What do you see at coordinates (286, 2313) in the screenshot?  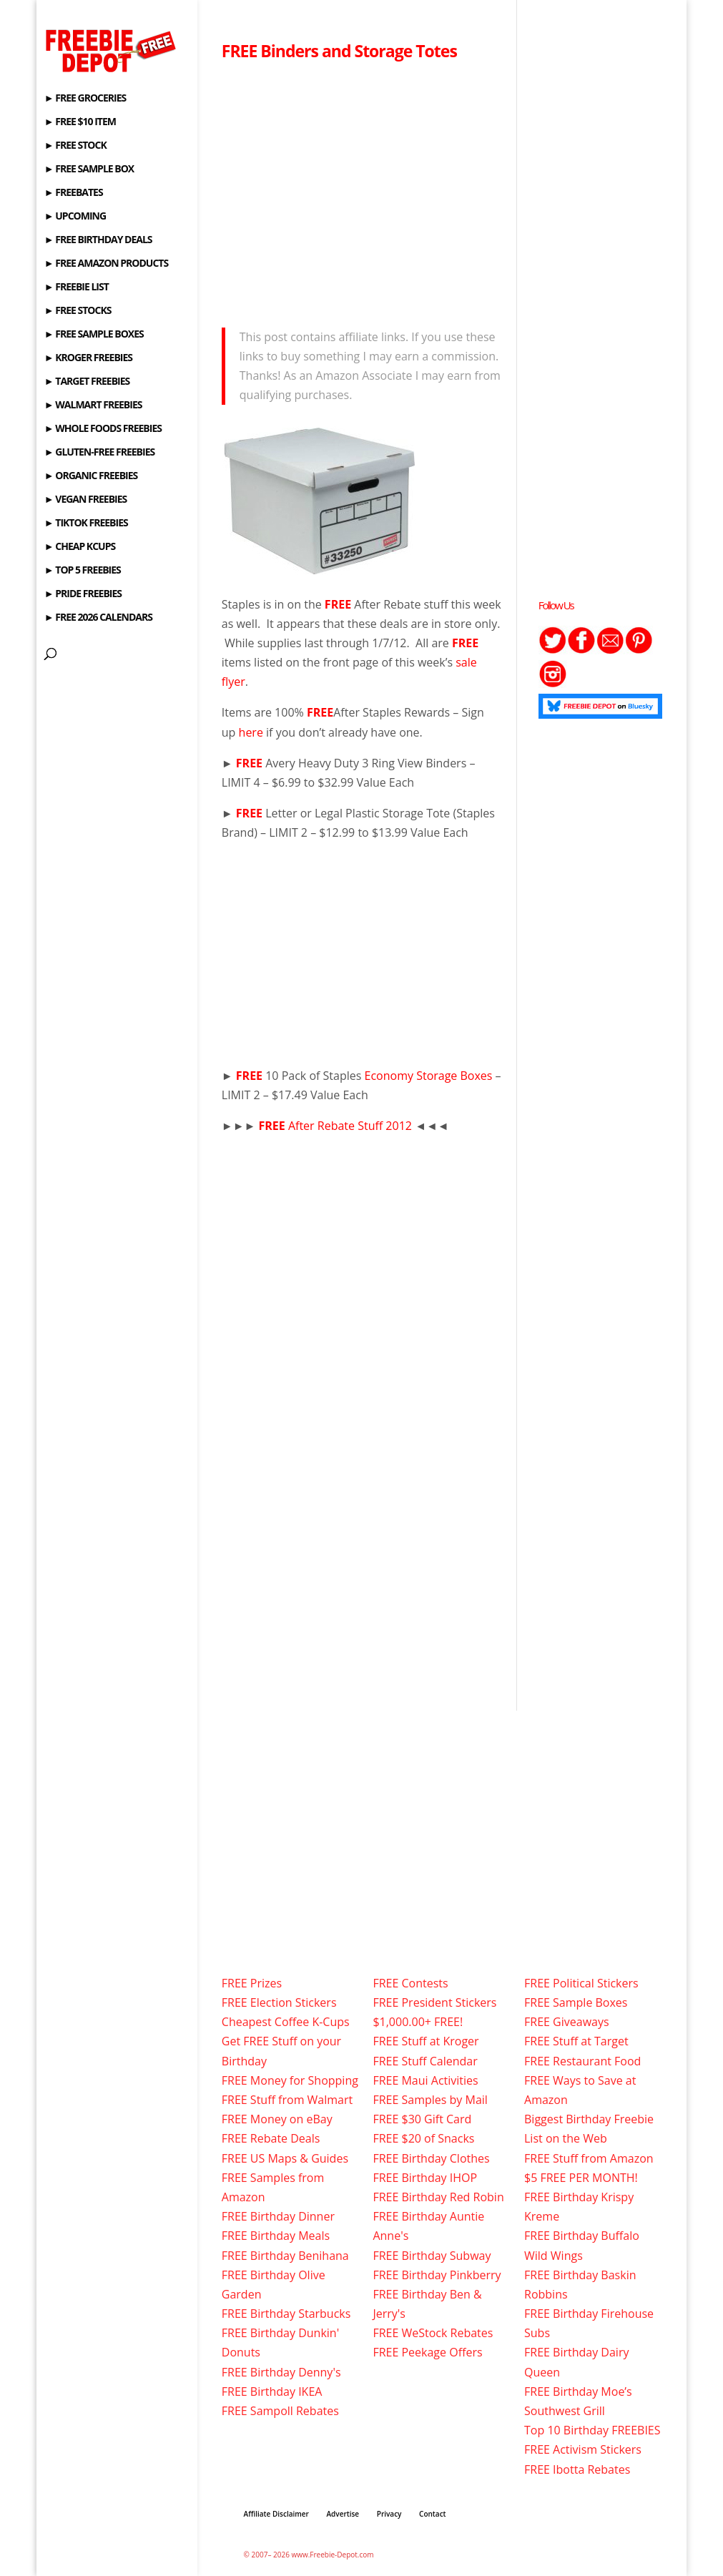 I see `FREE Birthday Starbucks` at bounding box center [286, 2313].